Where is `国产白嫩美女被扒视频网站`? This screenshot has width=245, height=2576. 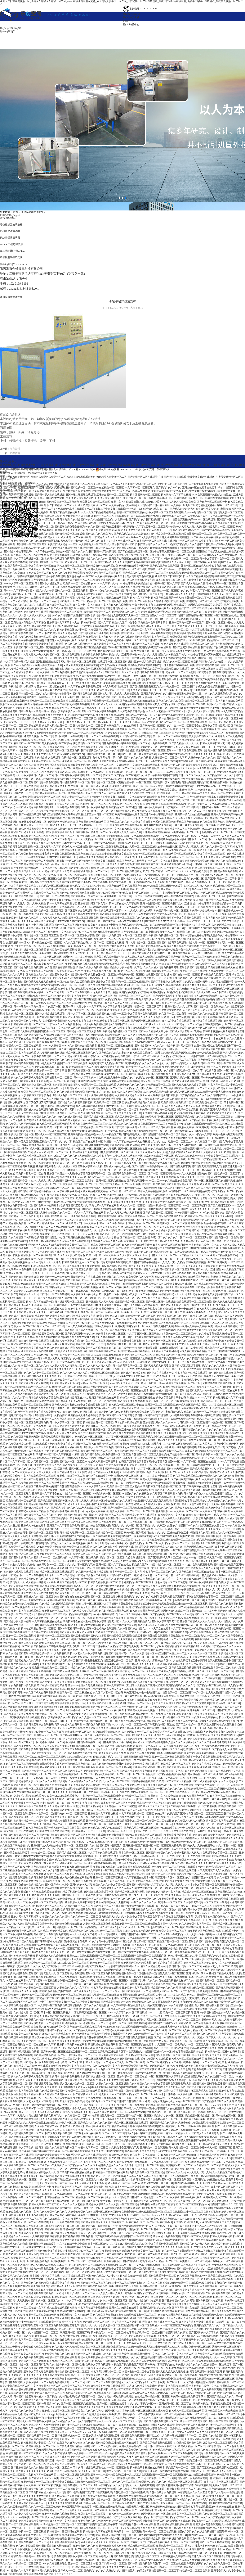
国产白嫩美女被扒视频网站 is located at coordinates (99, 2186).